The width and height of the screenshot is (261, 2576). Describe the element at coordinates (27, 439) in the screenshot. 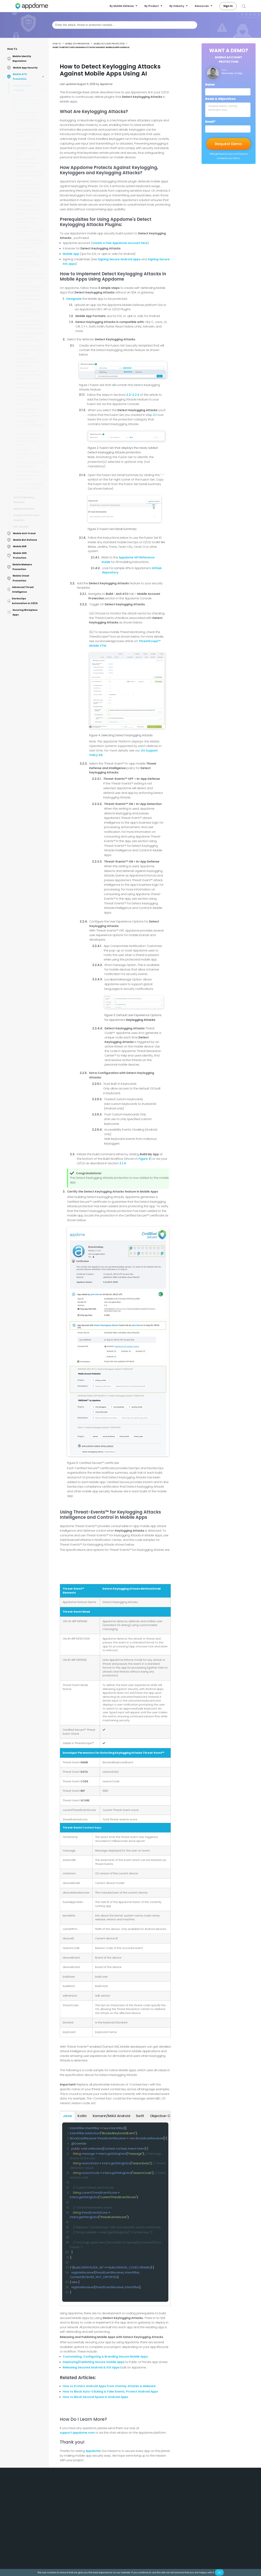

I see `How to Protect Mobile Apps With Appdome Trusted Keyboards Using AI` at that location.